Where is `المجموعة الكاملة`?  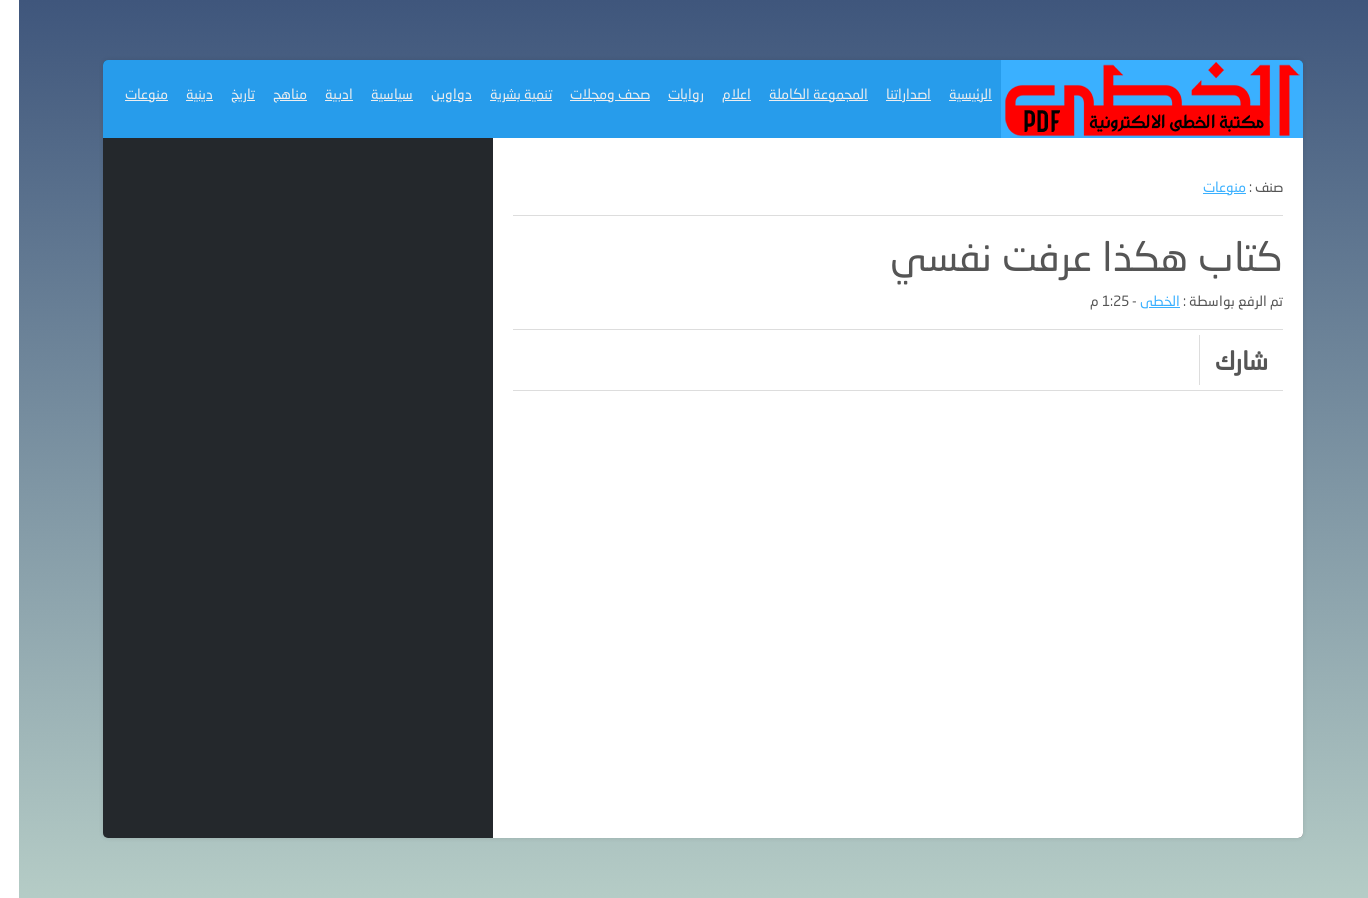 المجموعة الكاملة is located at coordinates (799, 93).